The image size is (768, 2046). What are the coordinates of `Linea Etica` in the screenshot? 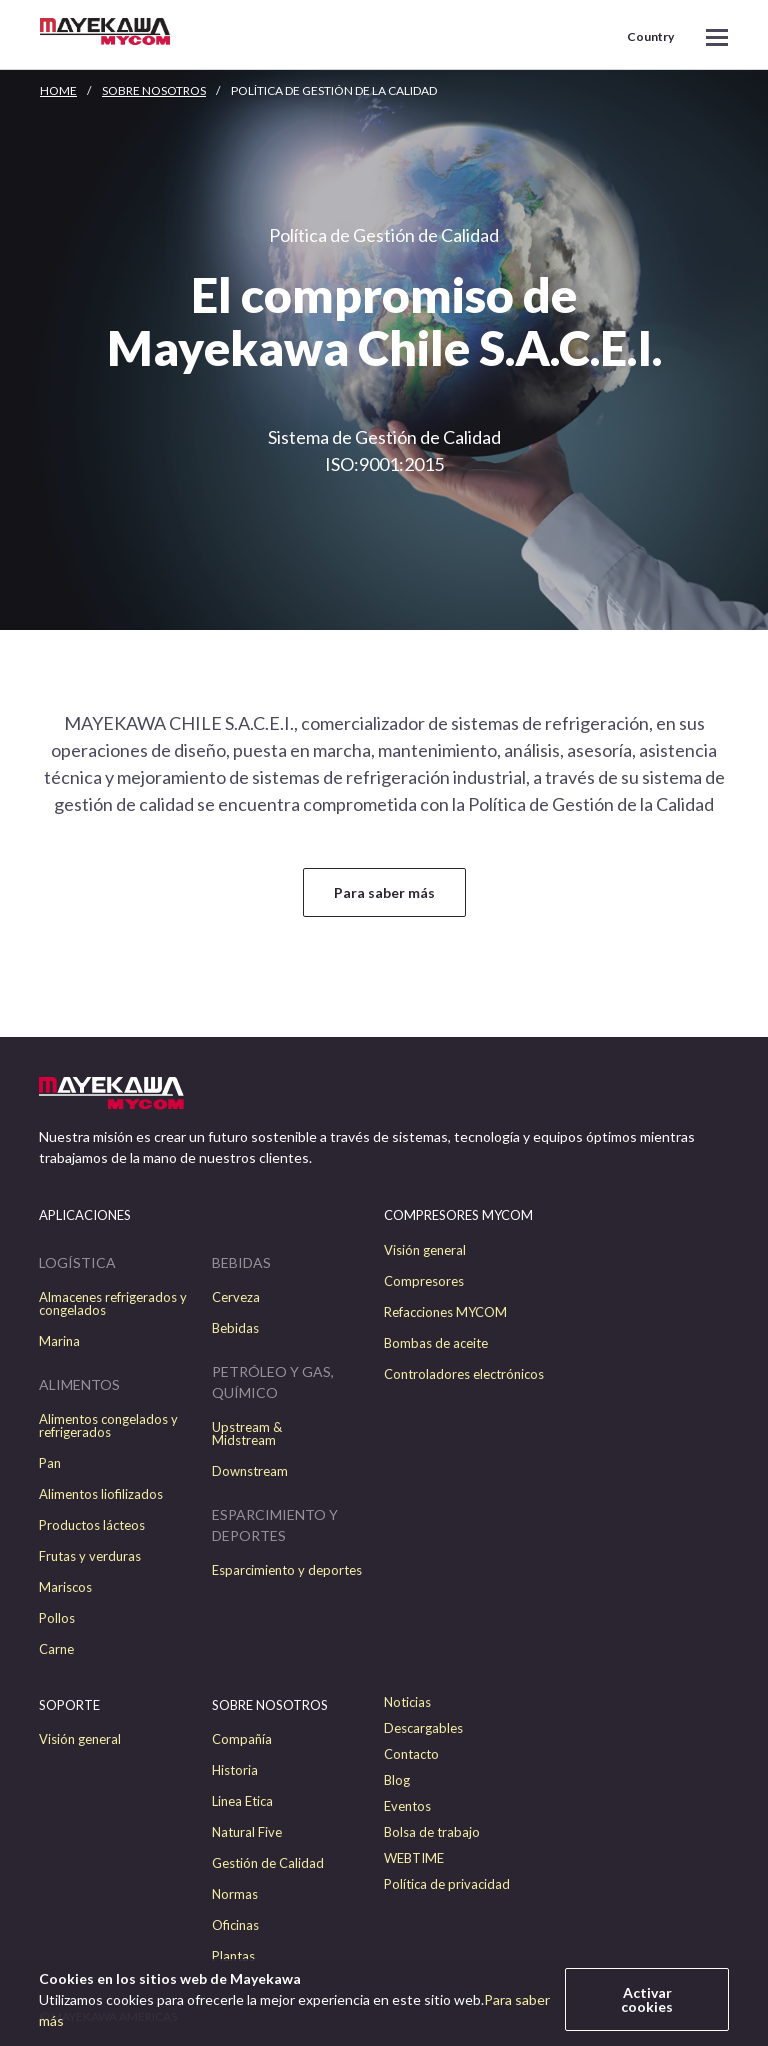 It's located at (242, 1801).